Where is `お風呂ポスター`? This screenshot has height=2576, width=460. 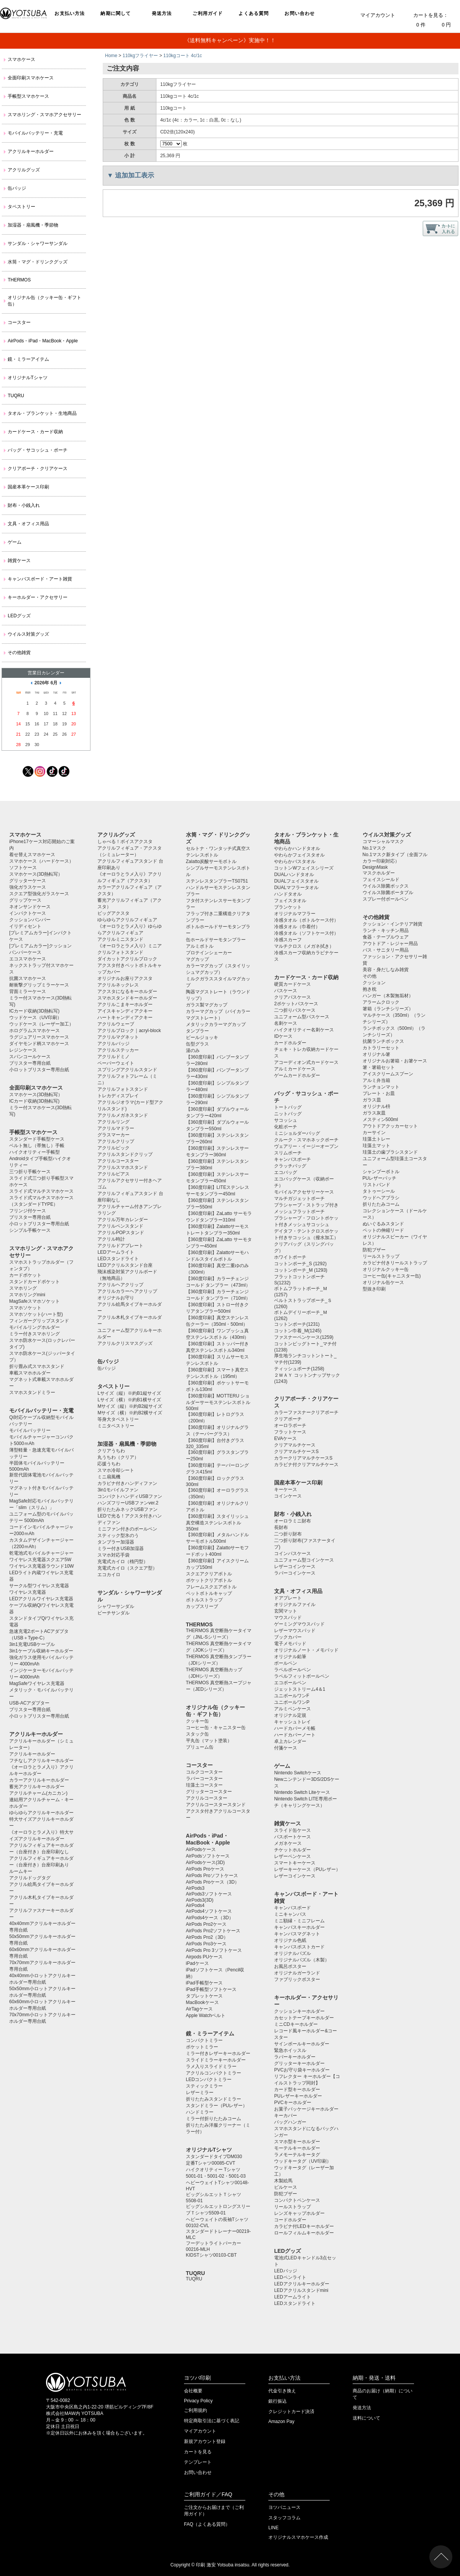
お風呂ポスター is located at coordinates (290, 1966).